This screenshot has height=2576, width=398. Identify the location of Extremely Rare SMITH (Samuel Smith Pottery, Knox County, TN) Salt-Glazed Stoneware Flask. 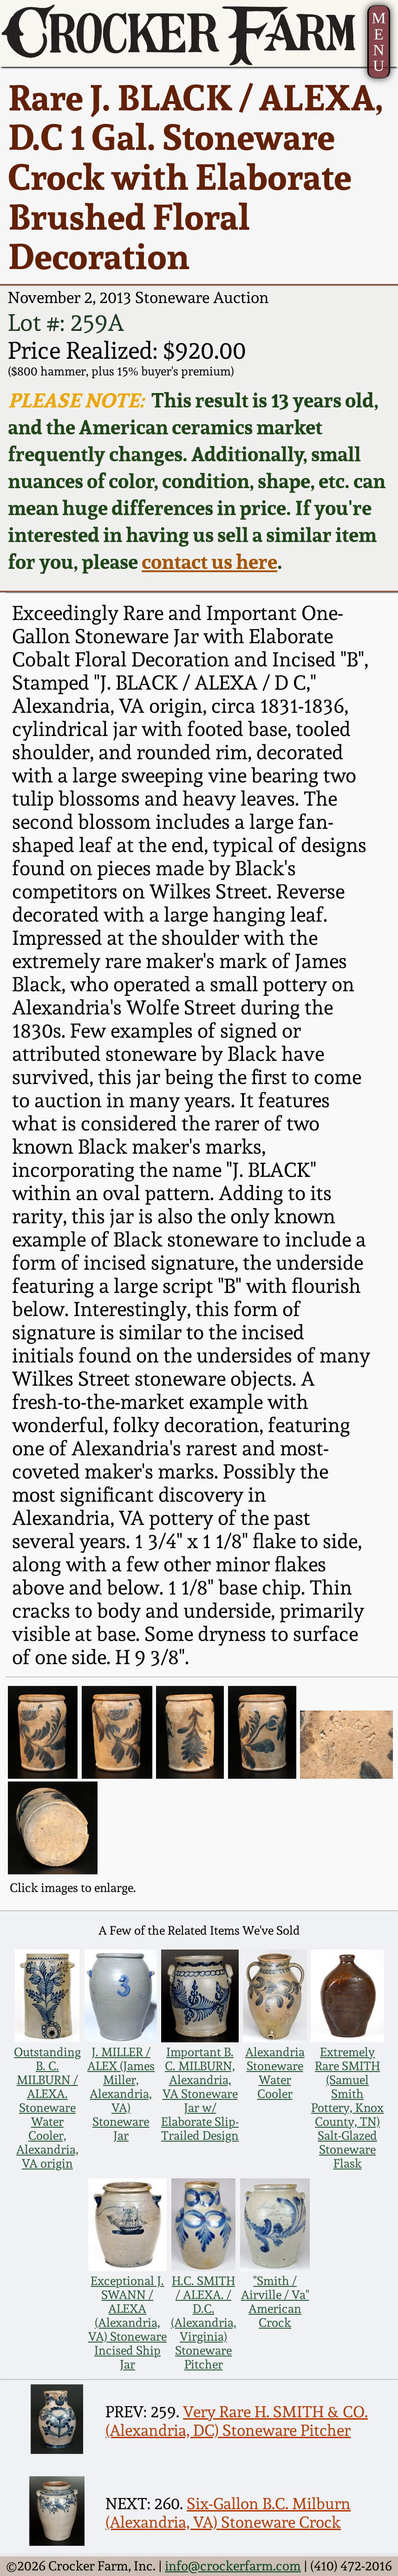
(347, 2107).